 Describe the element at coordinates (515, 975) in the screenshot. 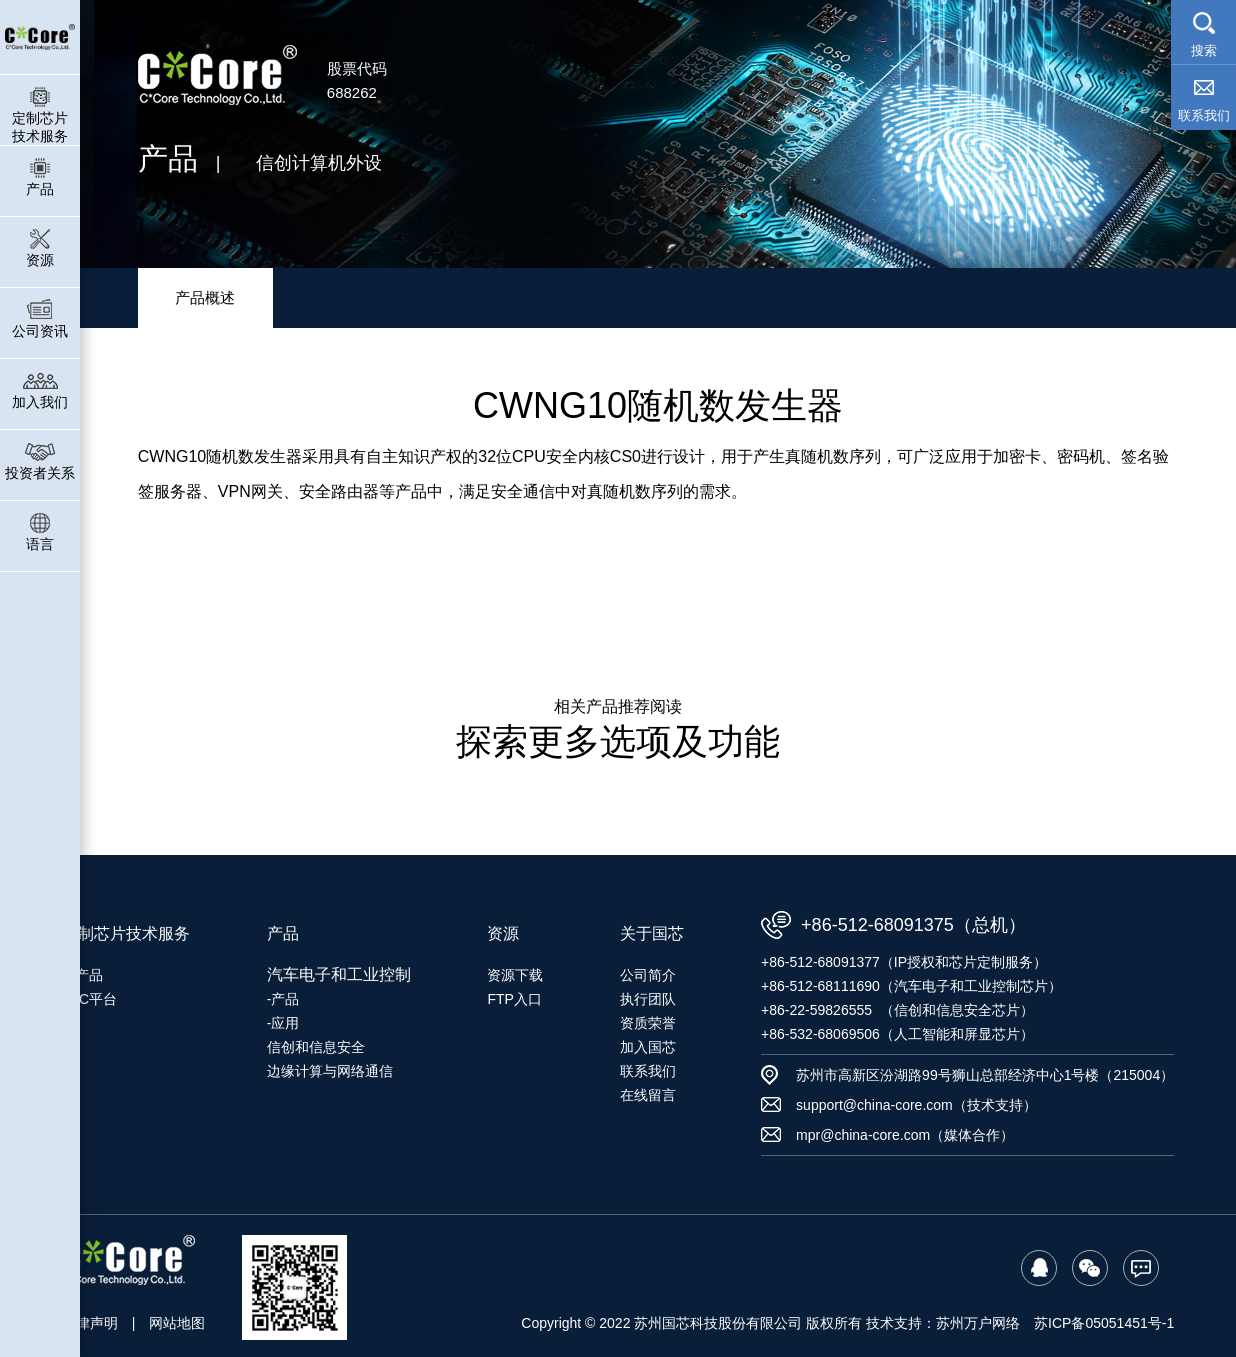

I see `资源下载` at that location.